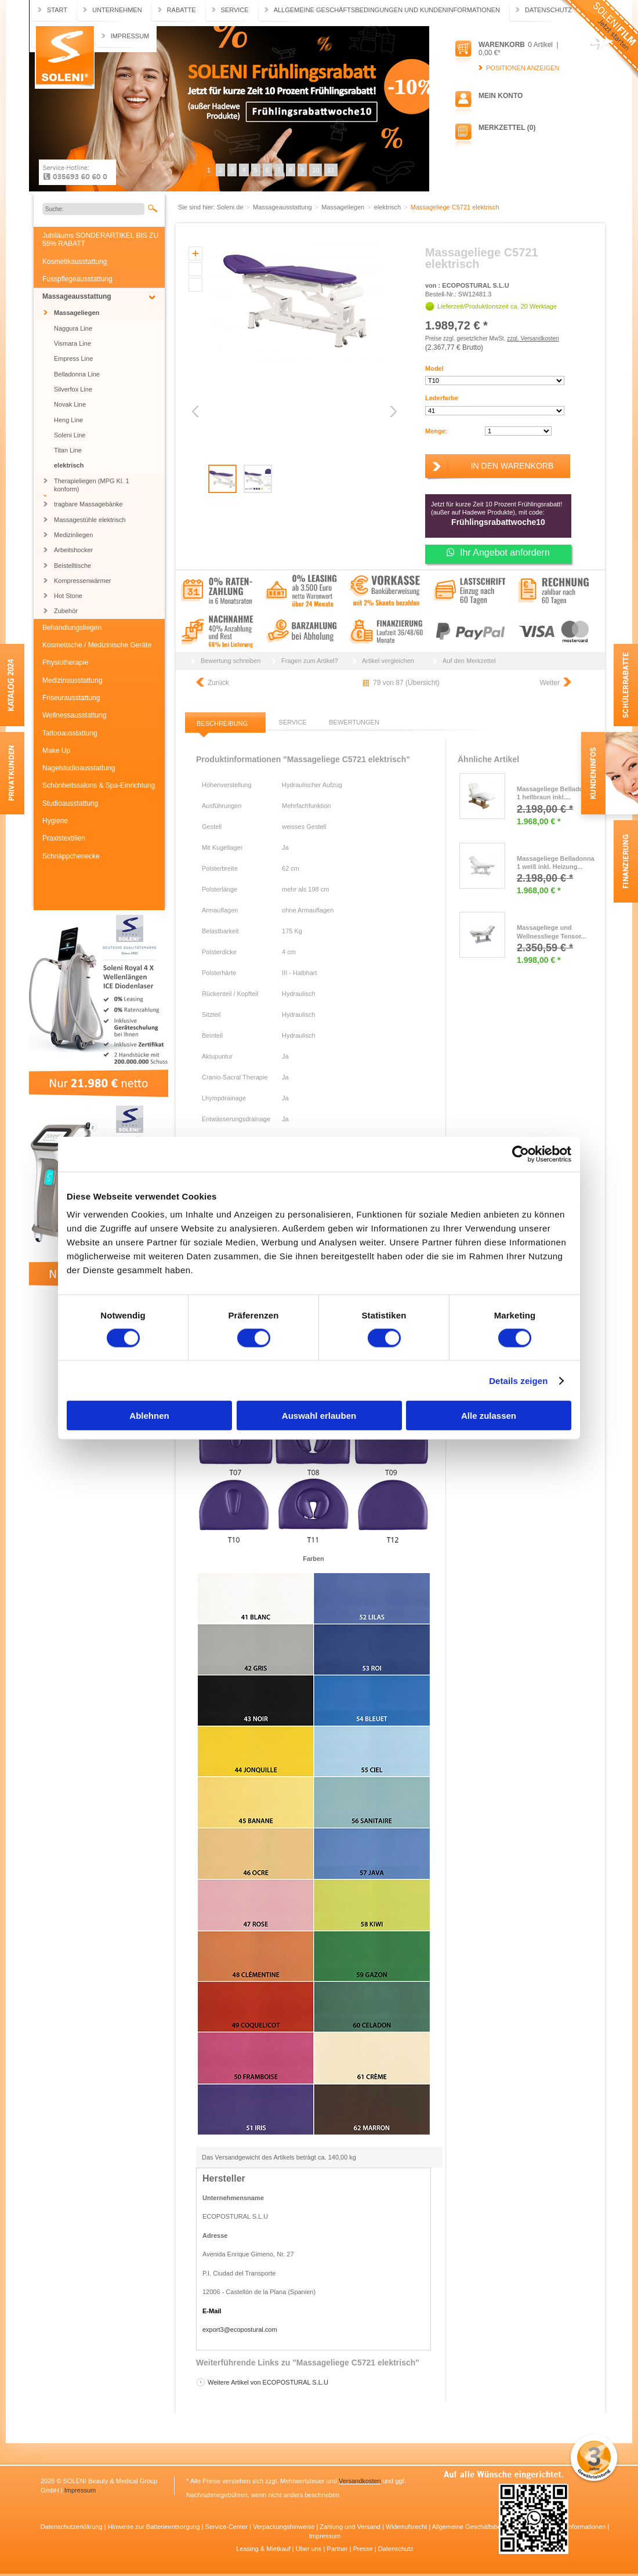 Image resolution: width=638 pixels, height=2576 pixels. What do you see at coordinates (88, 504) in the screenshot?
I see `tragbare Massagebänke` at bounding box center [88, 504].